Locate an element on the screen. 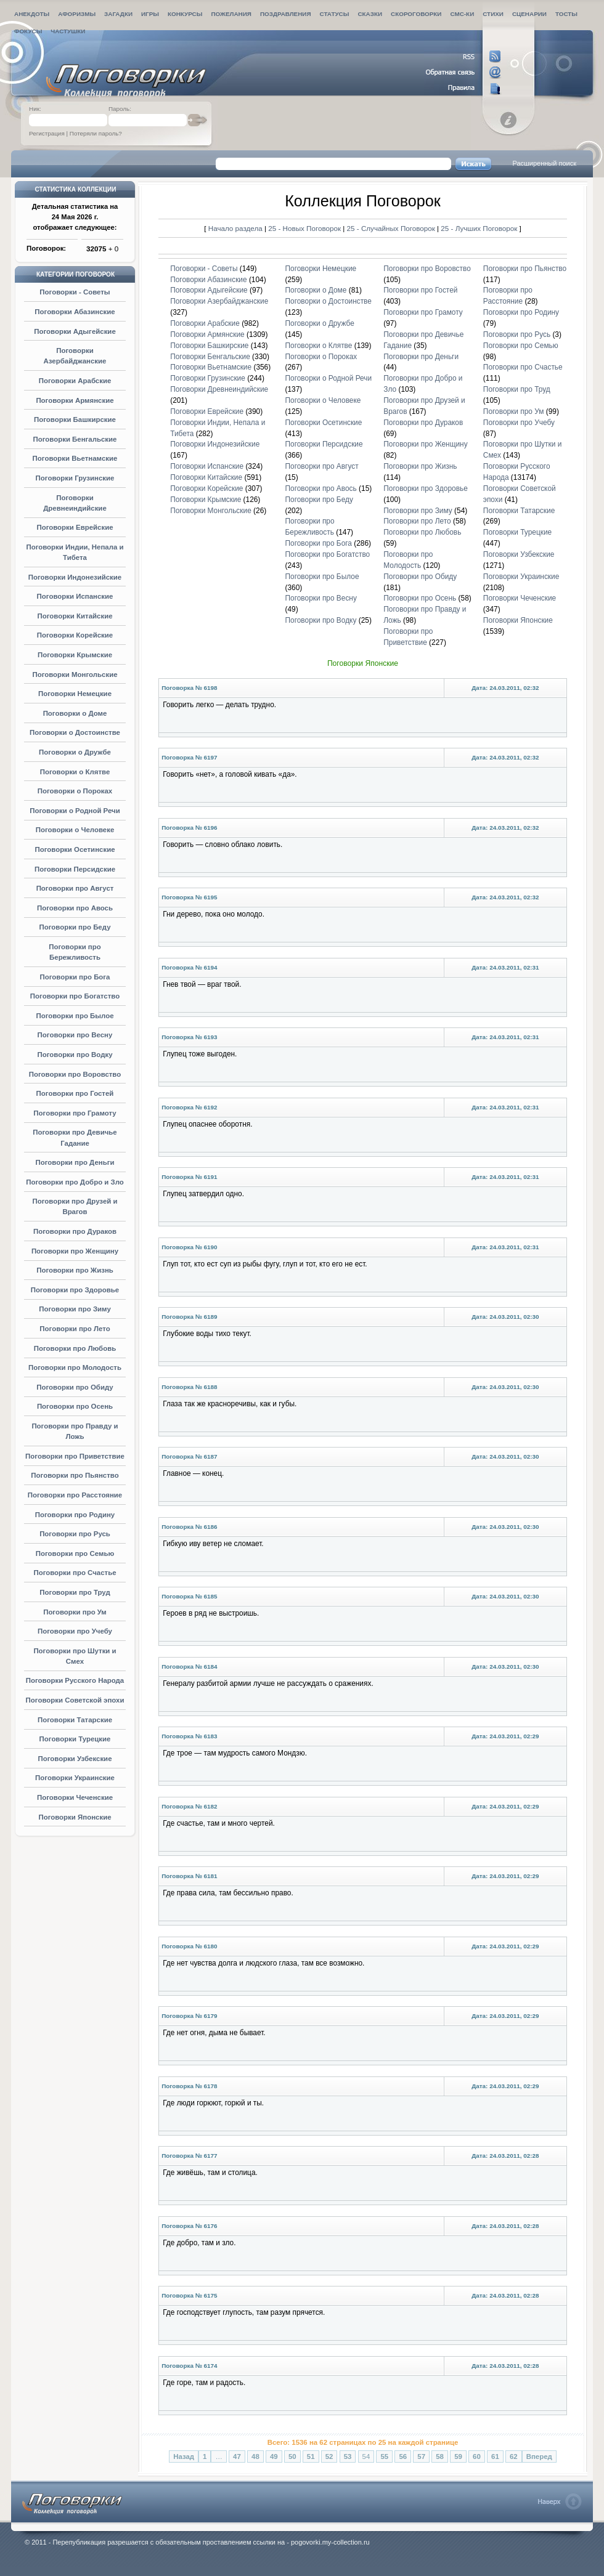 This screenshot has width=604, height=2576. 47 is located at coordinates (237, 2456).